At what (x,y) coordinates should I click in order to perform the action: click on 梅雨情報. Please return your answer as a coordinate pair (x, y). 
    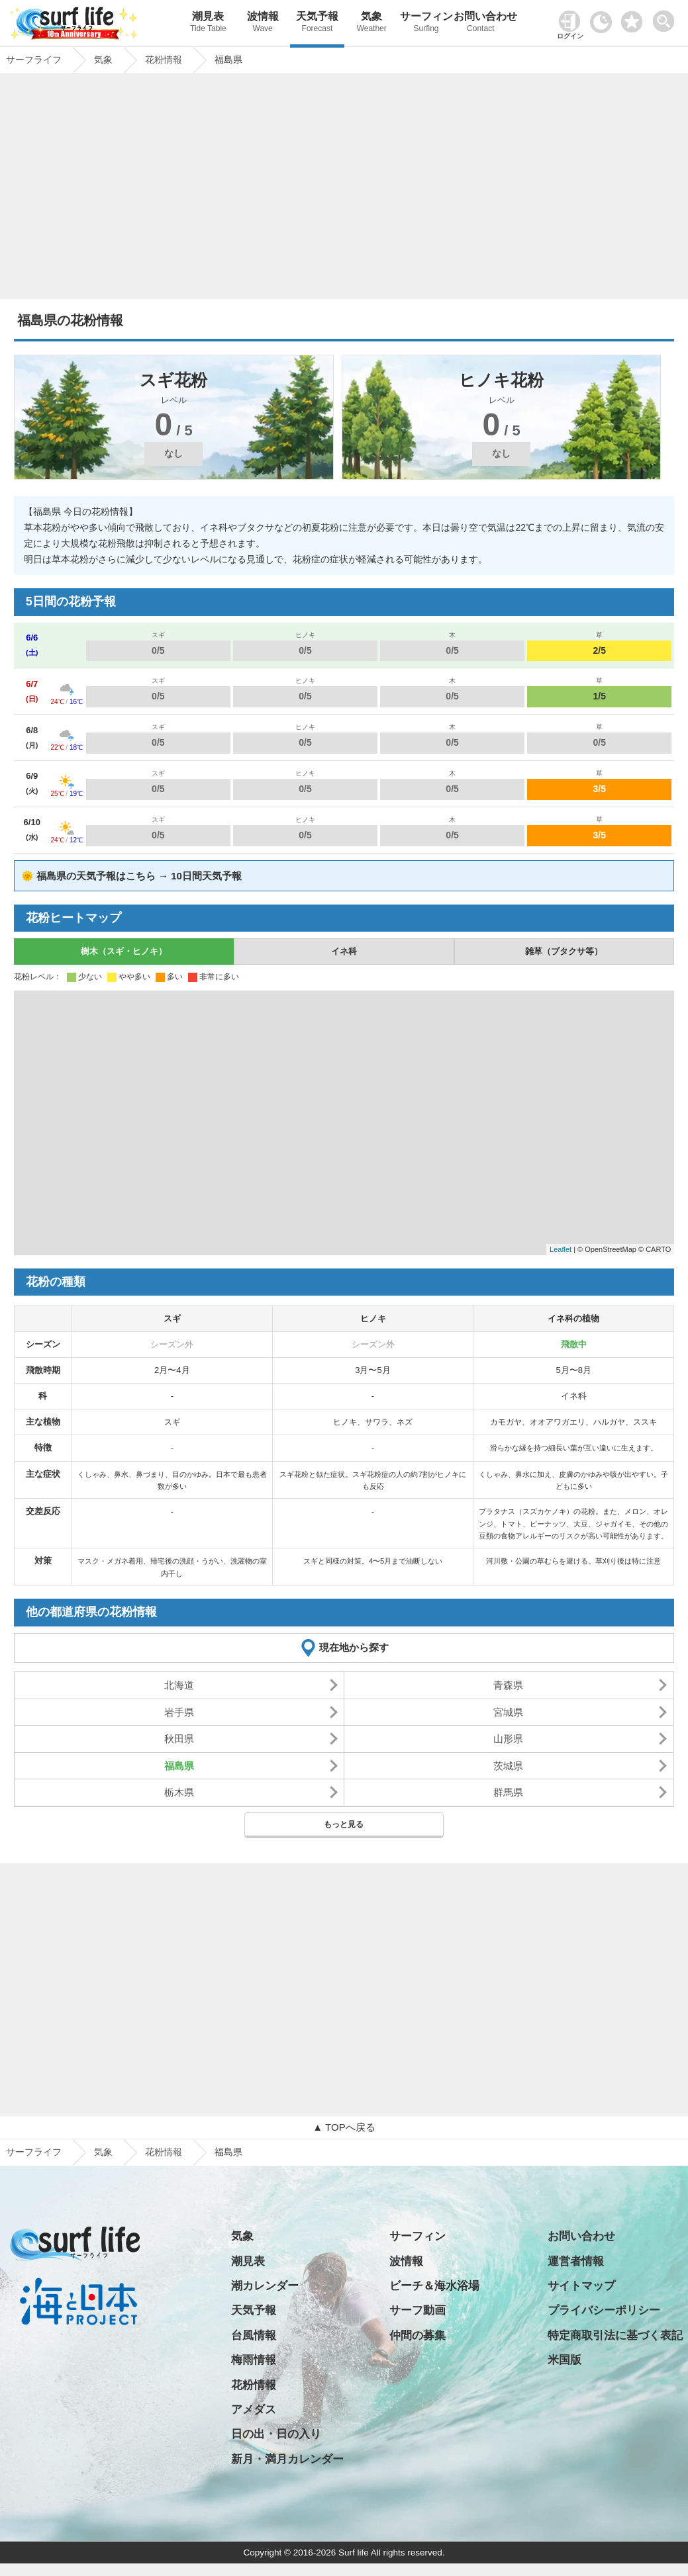
    Looking at the image, I should click on (253, 2360).